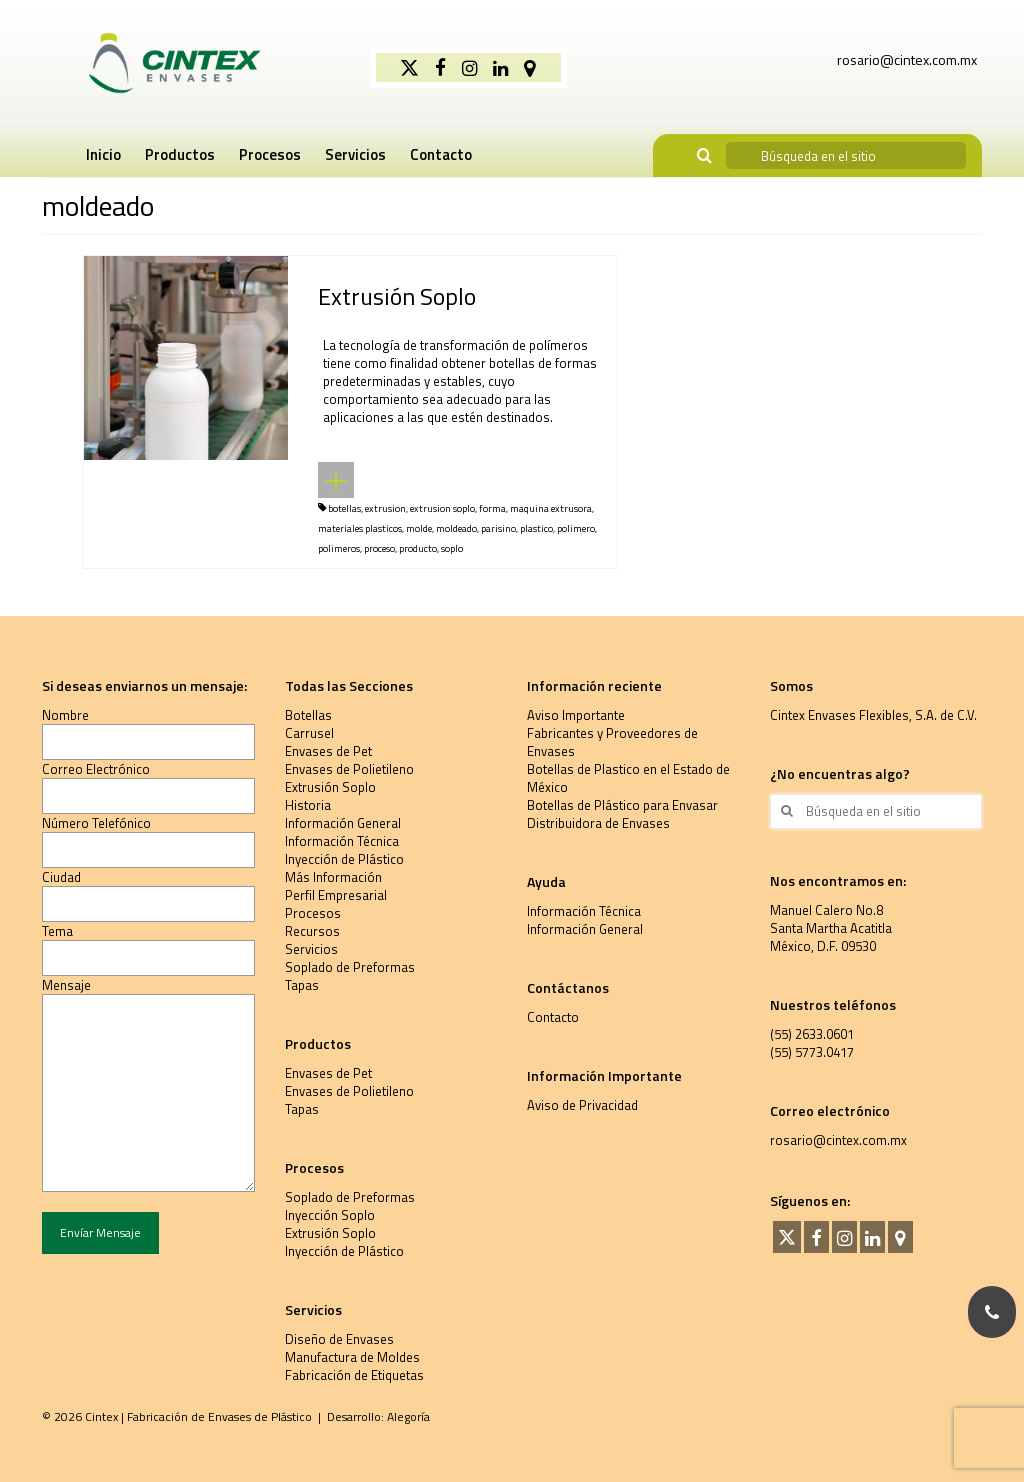 The image size is (1024, 1482). Describe the element at coordinates (339, 1339) in the screenshot. I see `Diseño de Envases` at that location.